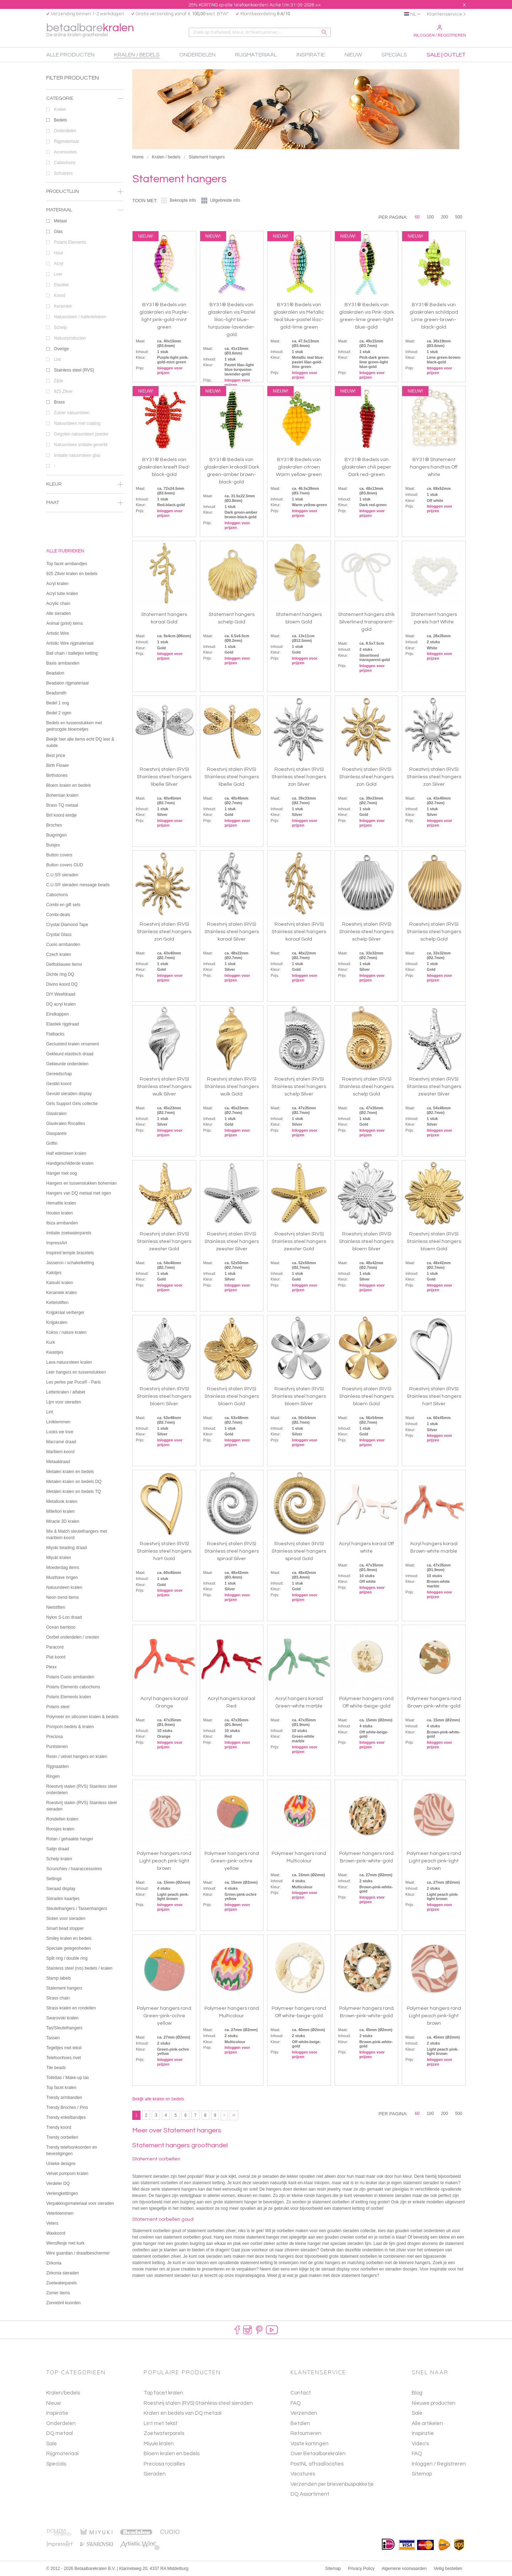 The width and height of the screenshot is (512, 2576). Describe the element at coordinates (88, 338) in the screenshot. I see `Natuurproducten` at that location.